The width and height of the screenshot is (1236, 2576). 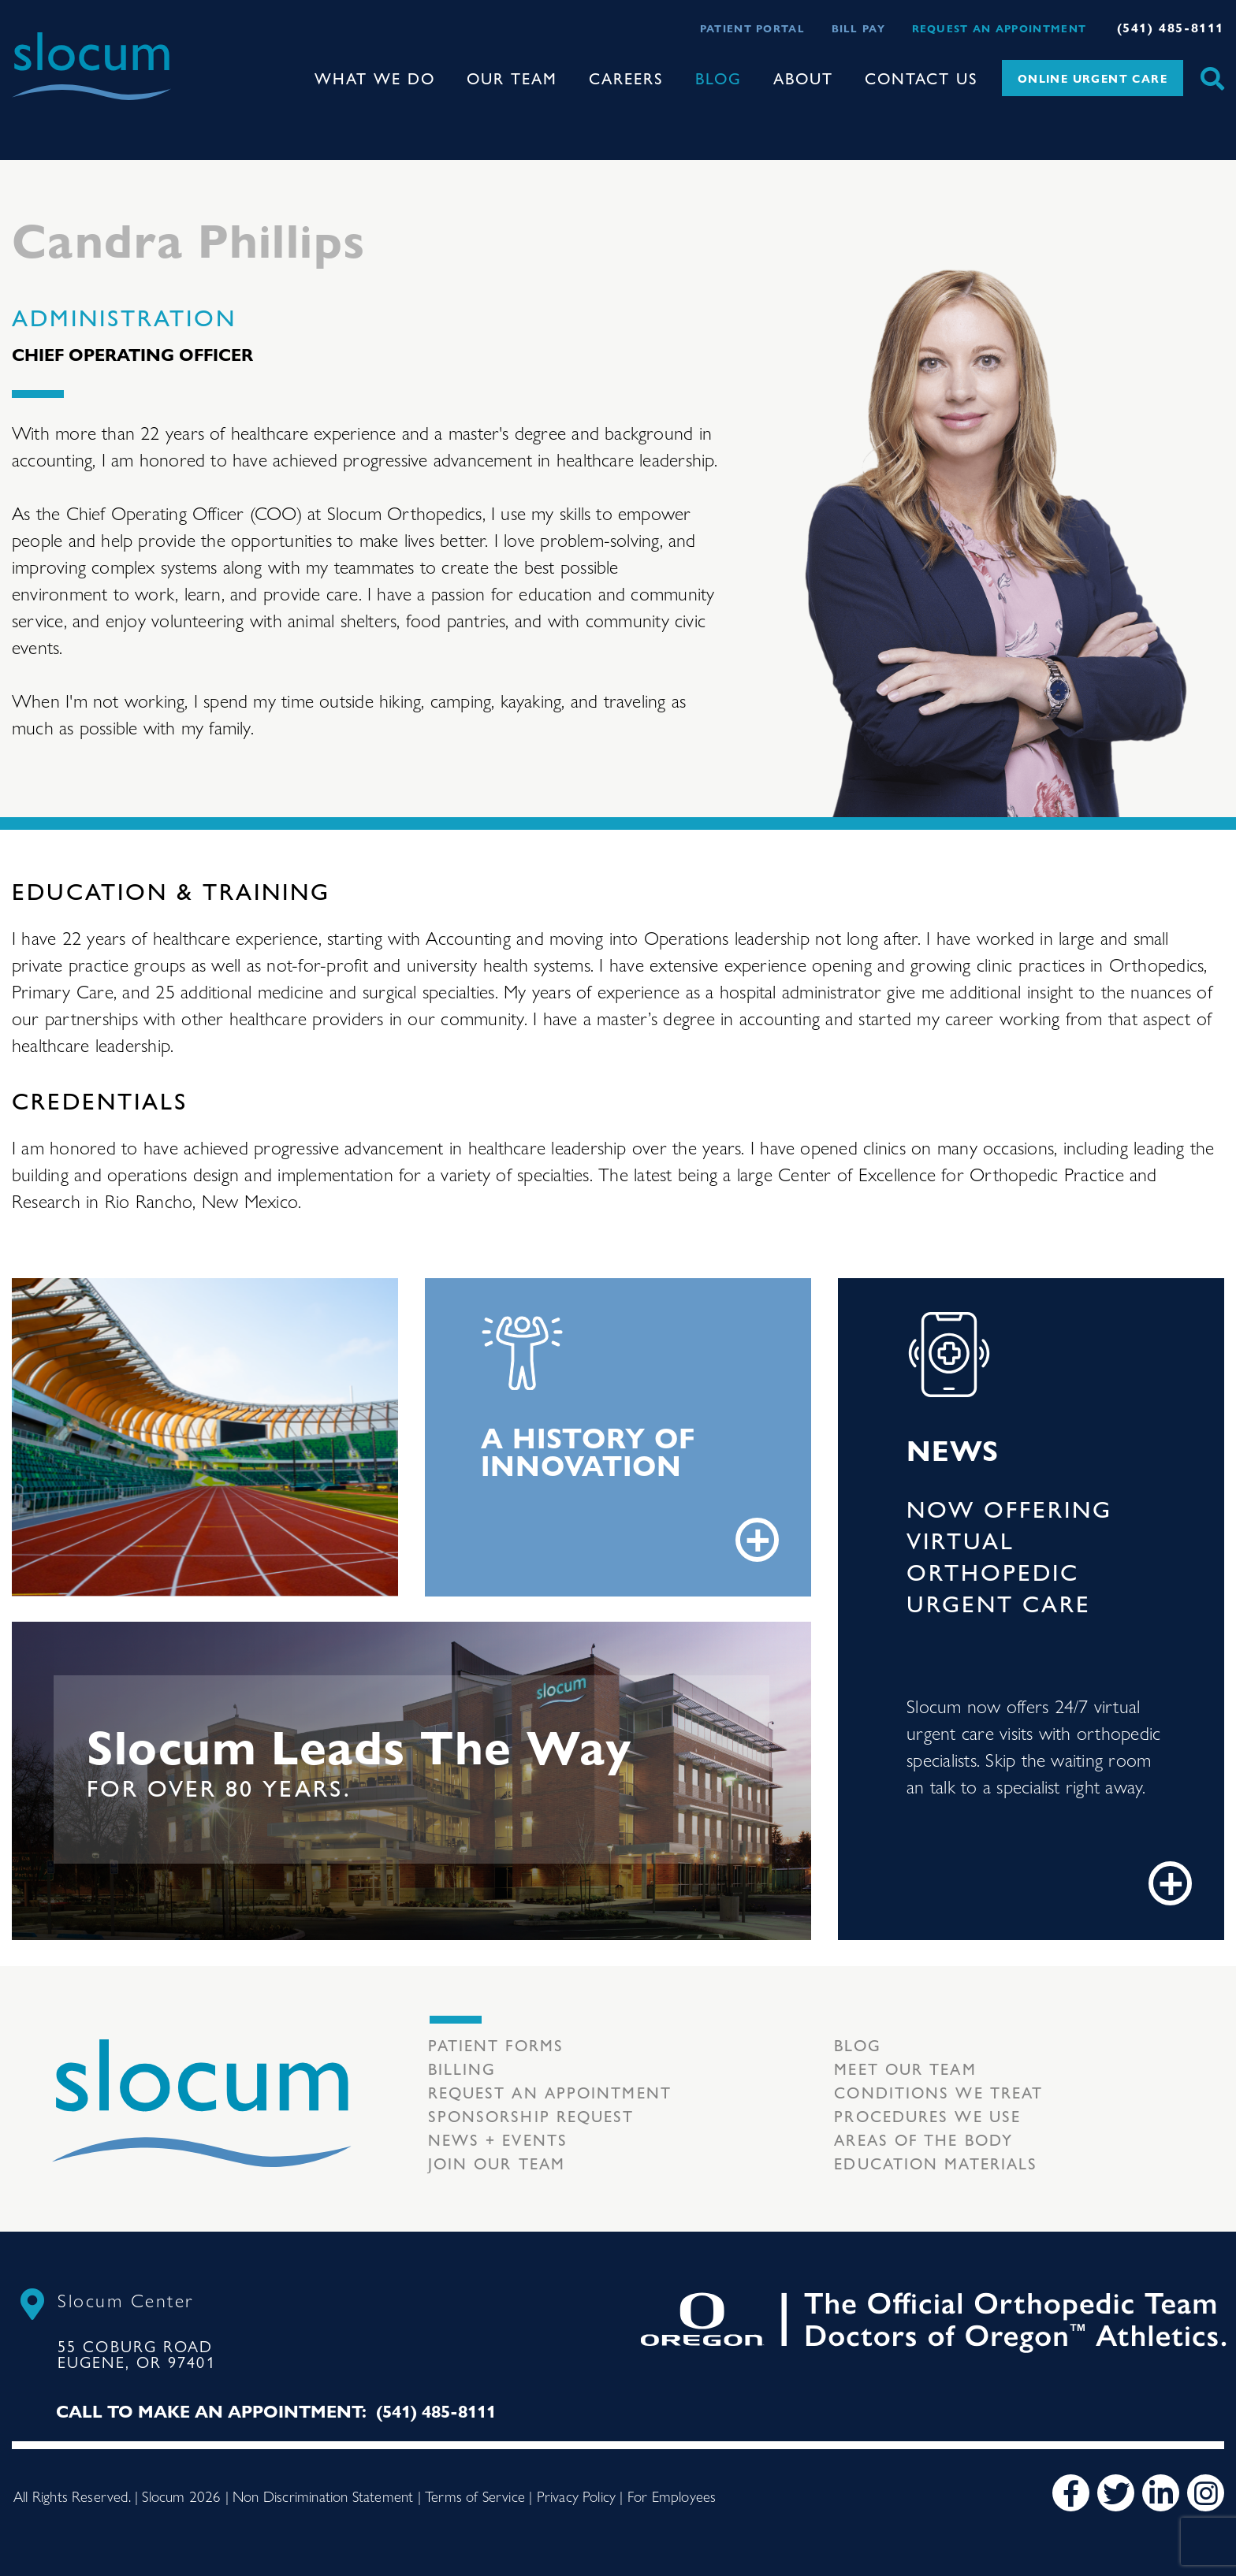 What do you see at coordinates (935, 2162) in the screenshot?
I see `Education Materials` at bounding box center [935, 2162].